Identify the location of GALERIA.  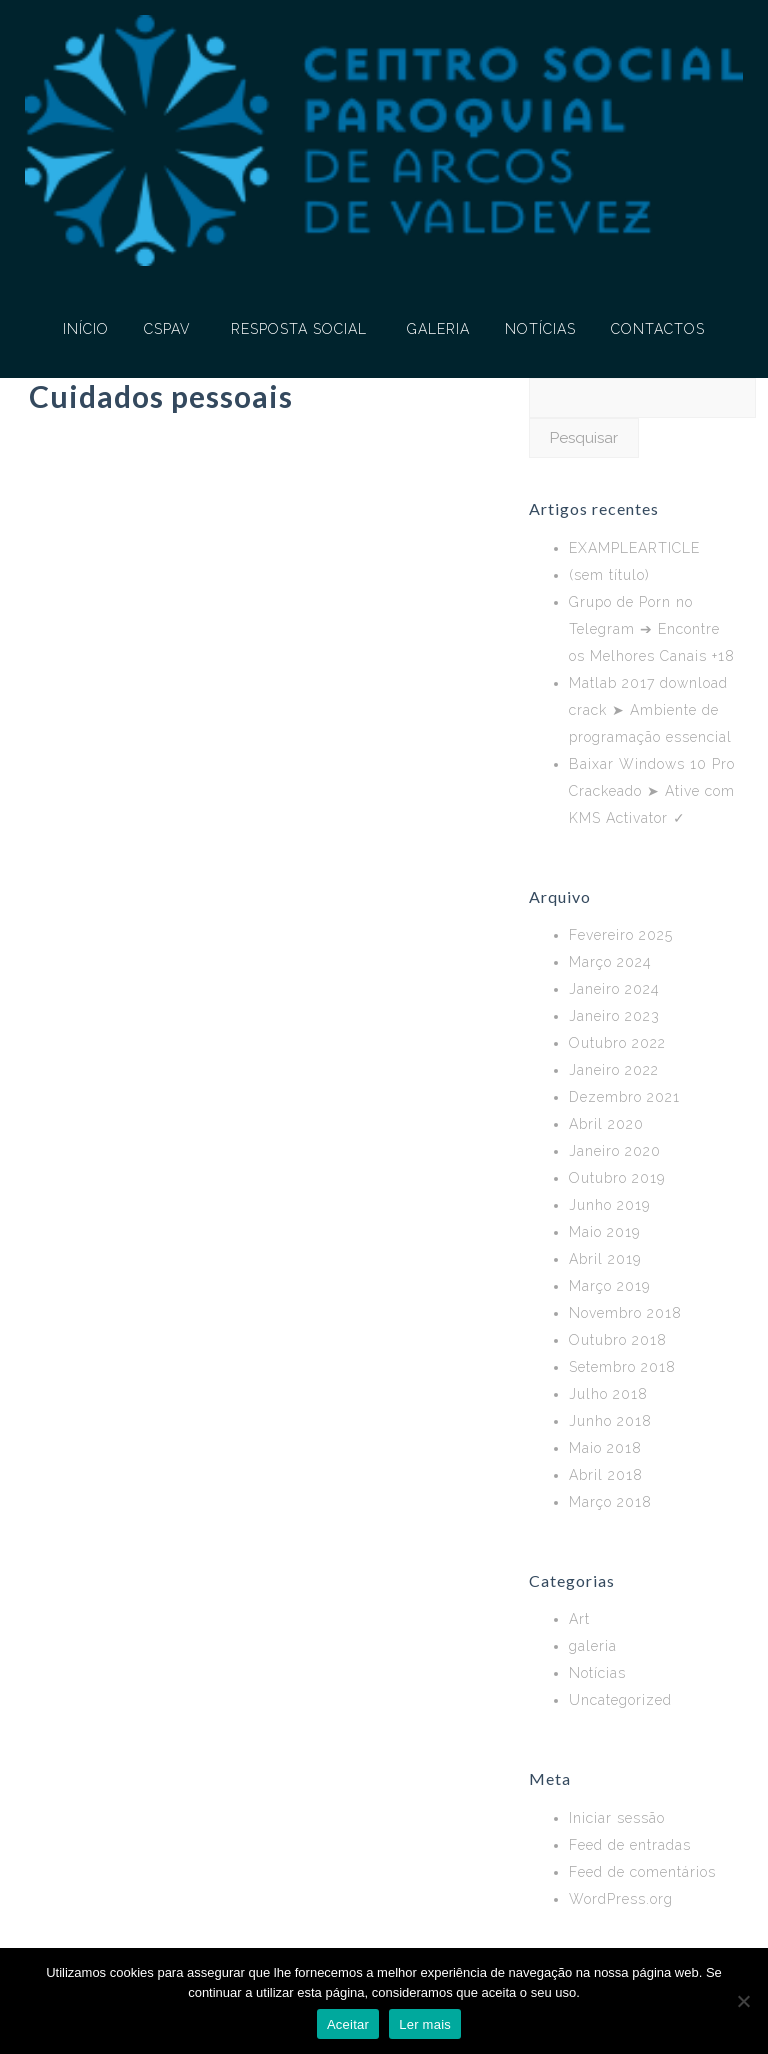
(438, 329).